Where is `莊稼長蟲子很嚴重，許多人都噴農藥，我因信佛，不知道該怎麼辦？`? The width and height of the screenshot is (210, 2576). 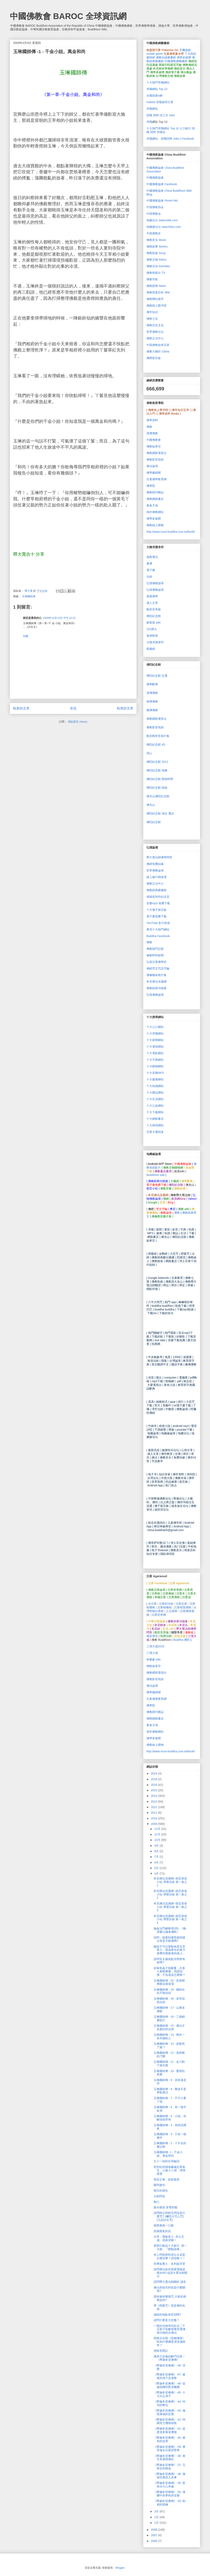 莊稼長蟲子很嚴重，許多人都噴農藥，我因信佛，不知道該怎麼辦？ is located at coordinates (169, 1971).